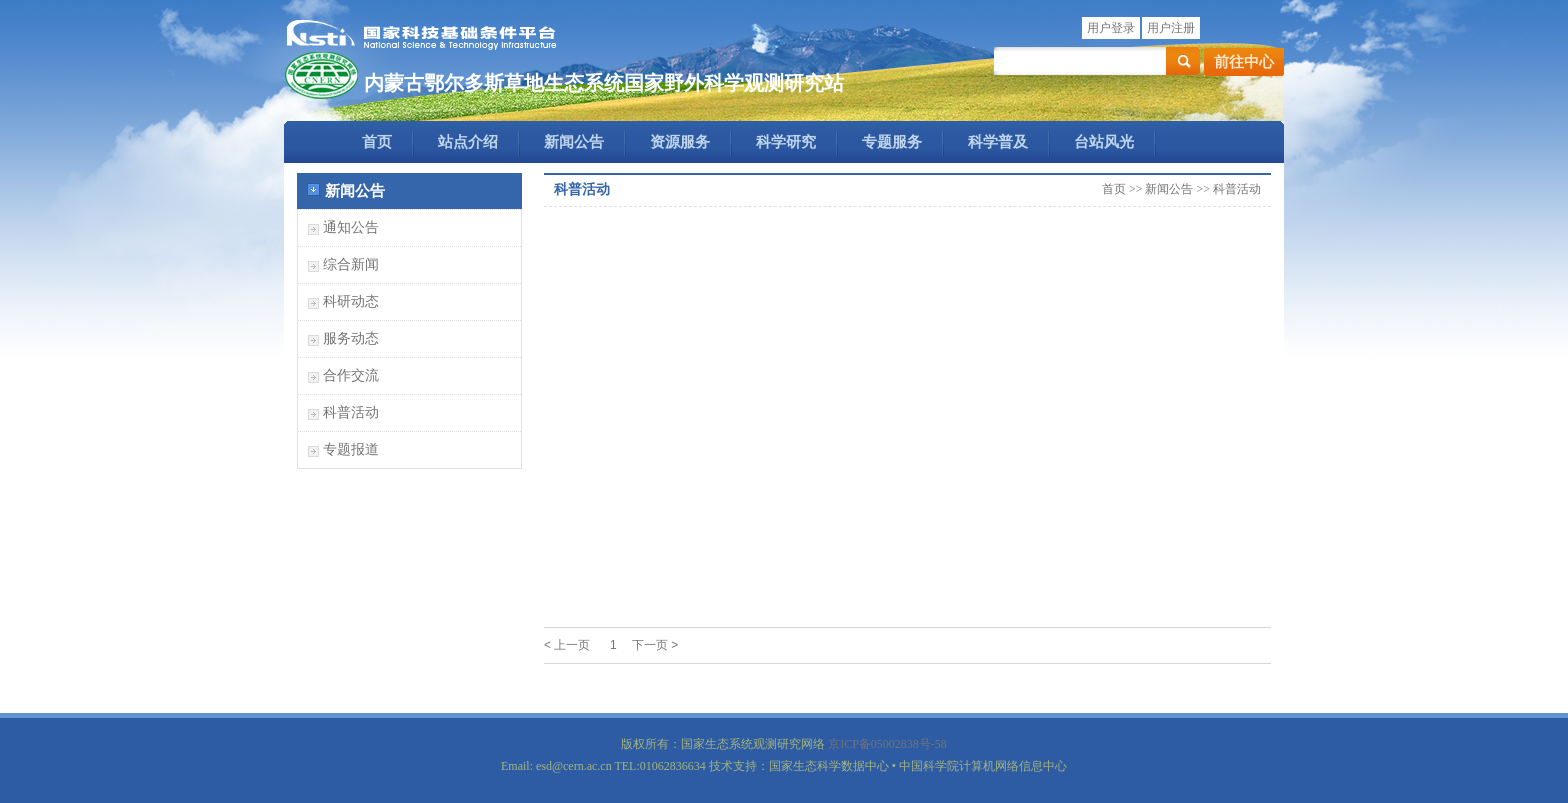 This screenshot has width=1568, height=803. Describe the element at coordinates (998, 142) in the screenshot. I see `科学普及` at that location.